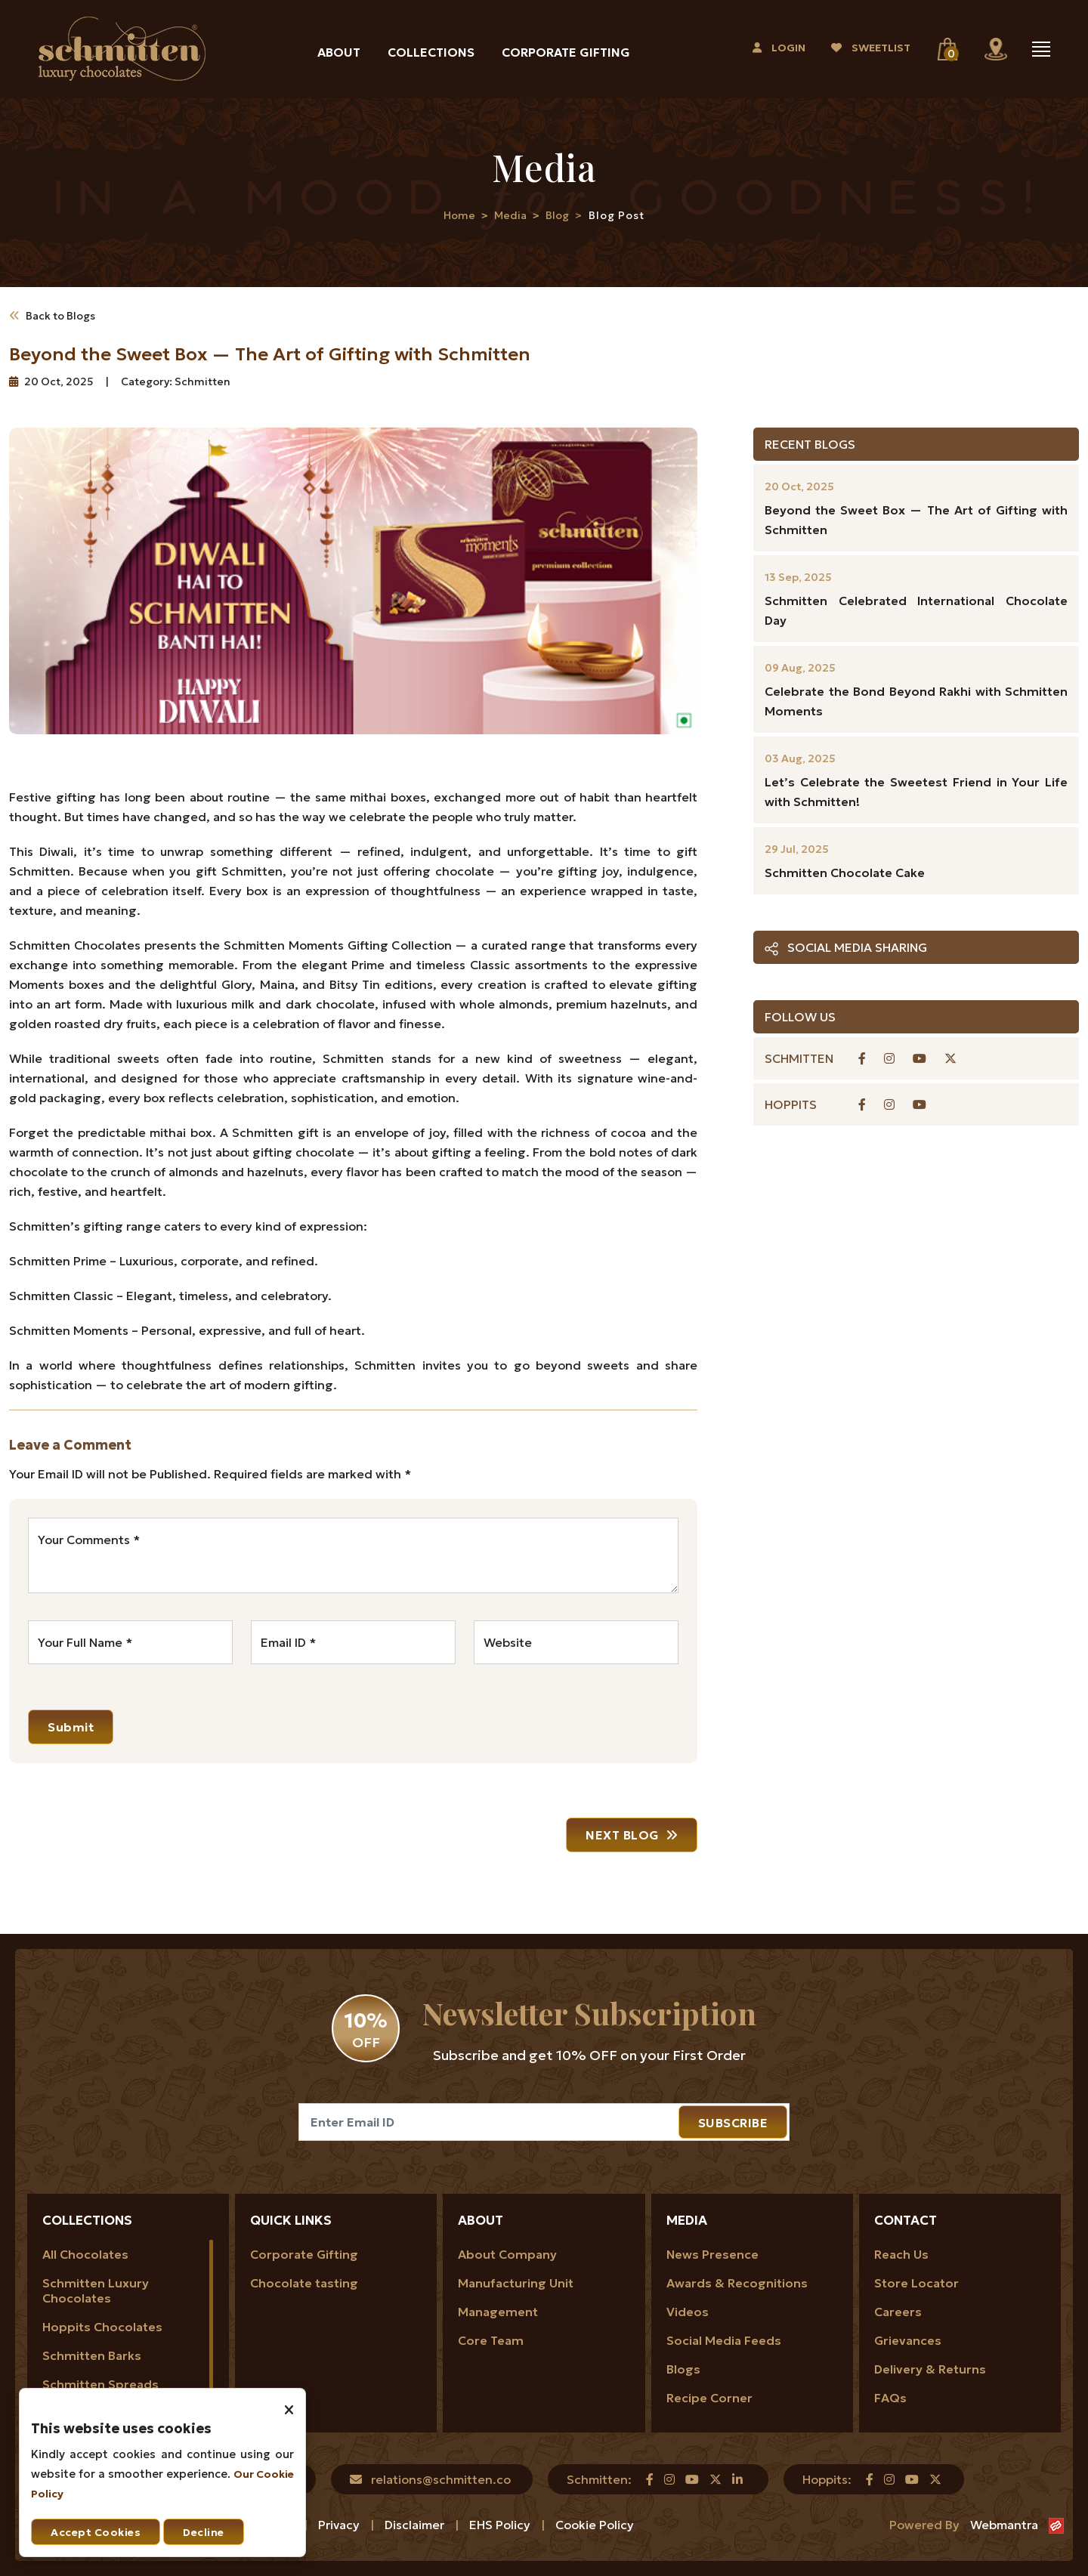 This screenshot has height=2576, width=1088. What do you see at coordinates (687, 2311) in the screenshot?
I see `Videos` at bounding box center [687, 2311].